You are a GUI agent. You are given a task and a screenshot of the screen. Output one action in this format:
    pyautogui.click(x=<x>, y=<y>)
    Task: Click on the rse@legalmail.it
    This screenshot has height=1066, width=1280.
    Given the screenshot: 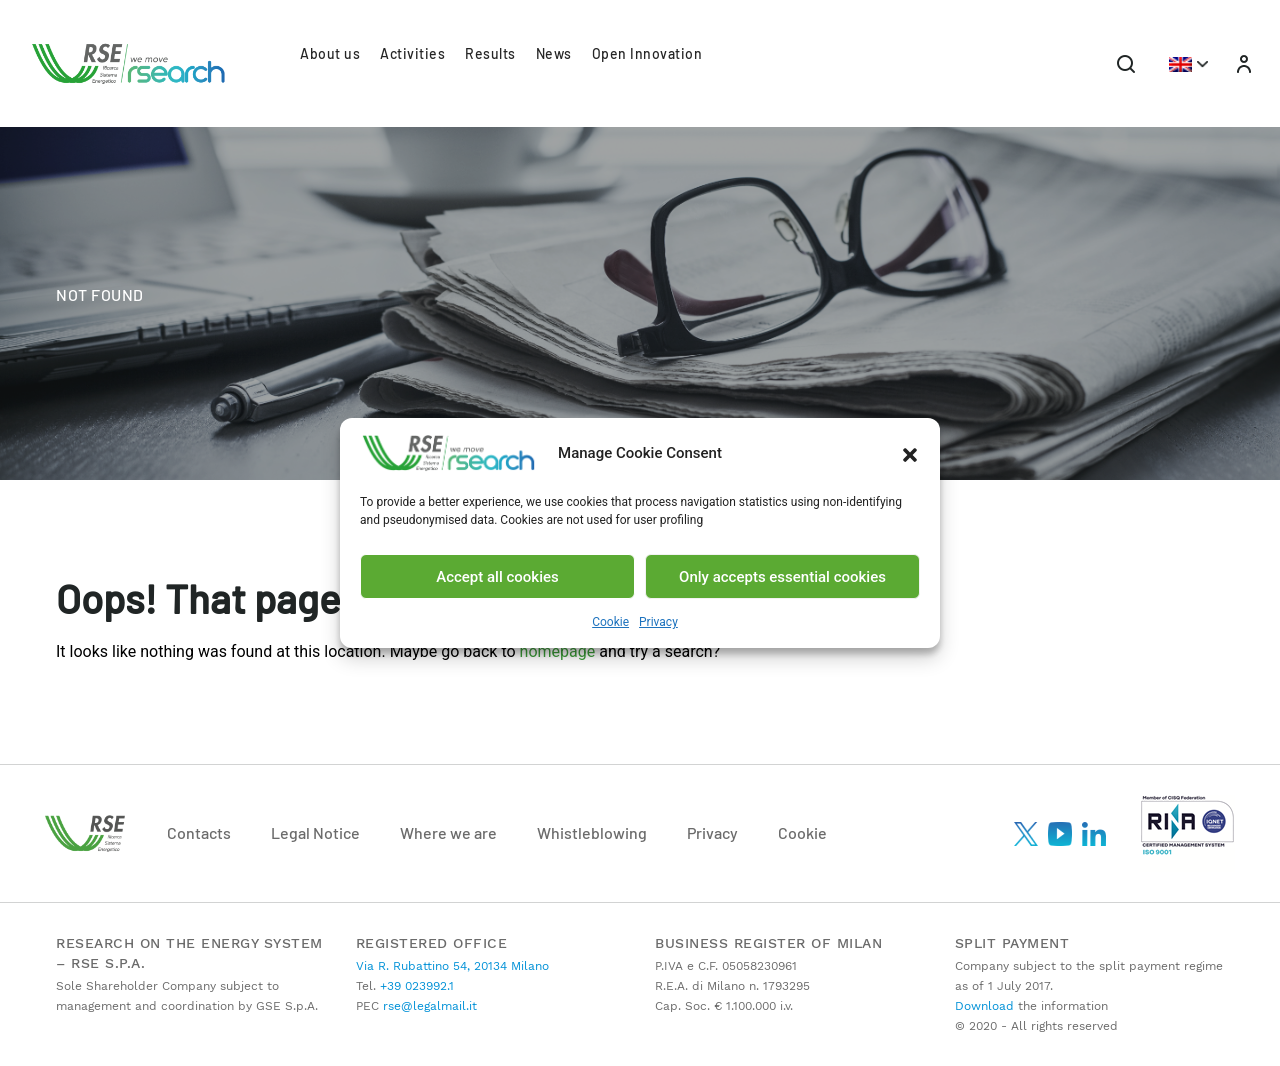 What is the action you would take?
    pyautogui.click(x=428, y=1006)
    